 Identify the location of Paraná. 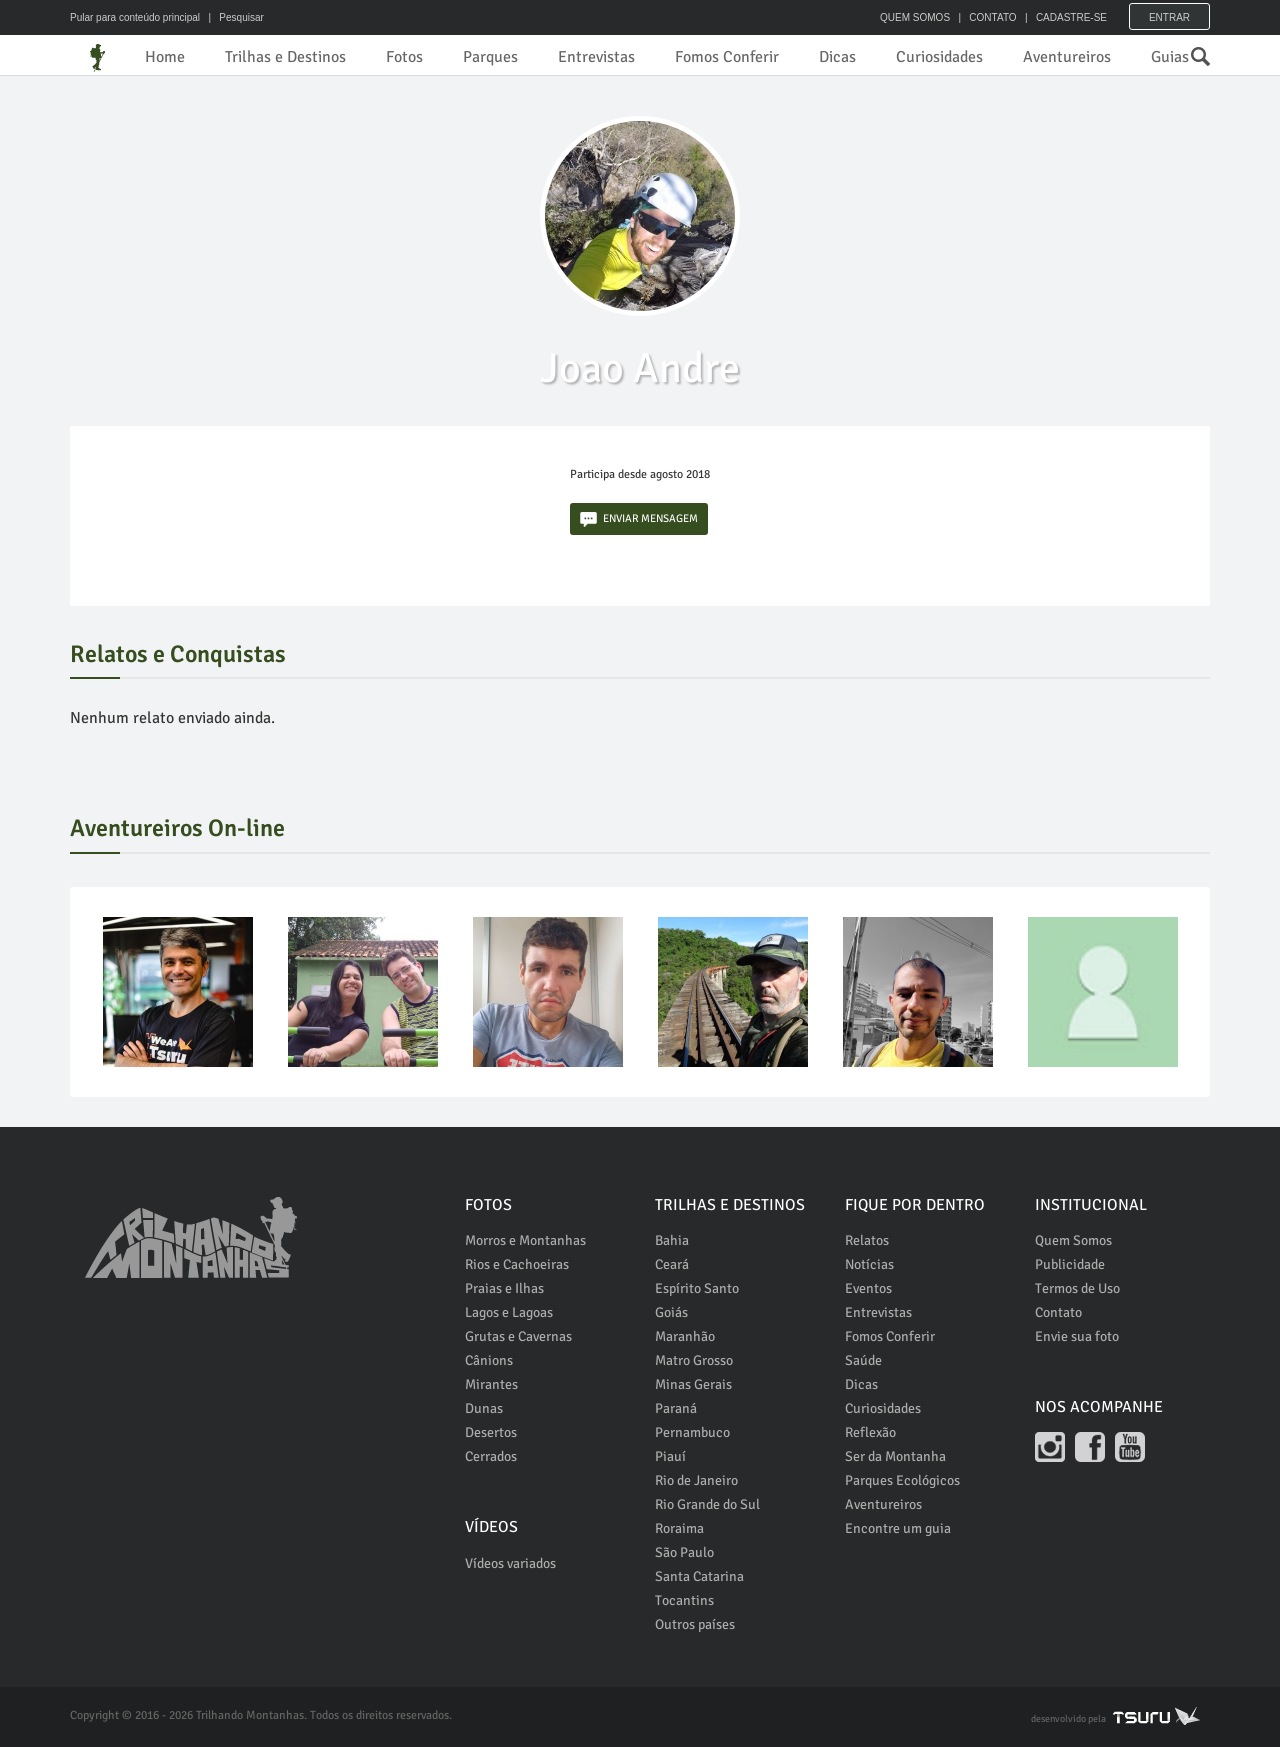
(676, 1408).